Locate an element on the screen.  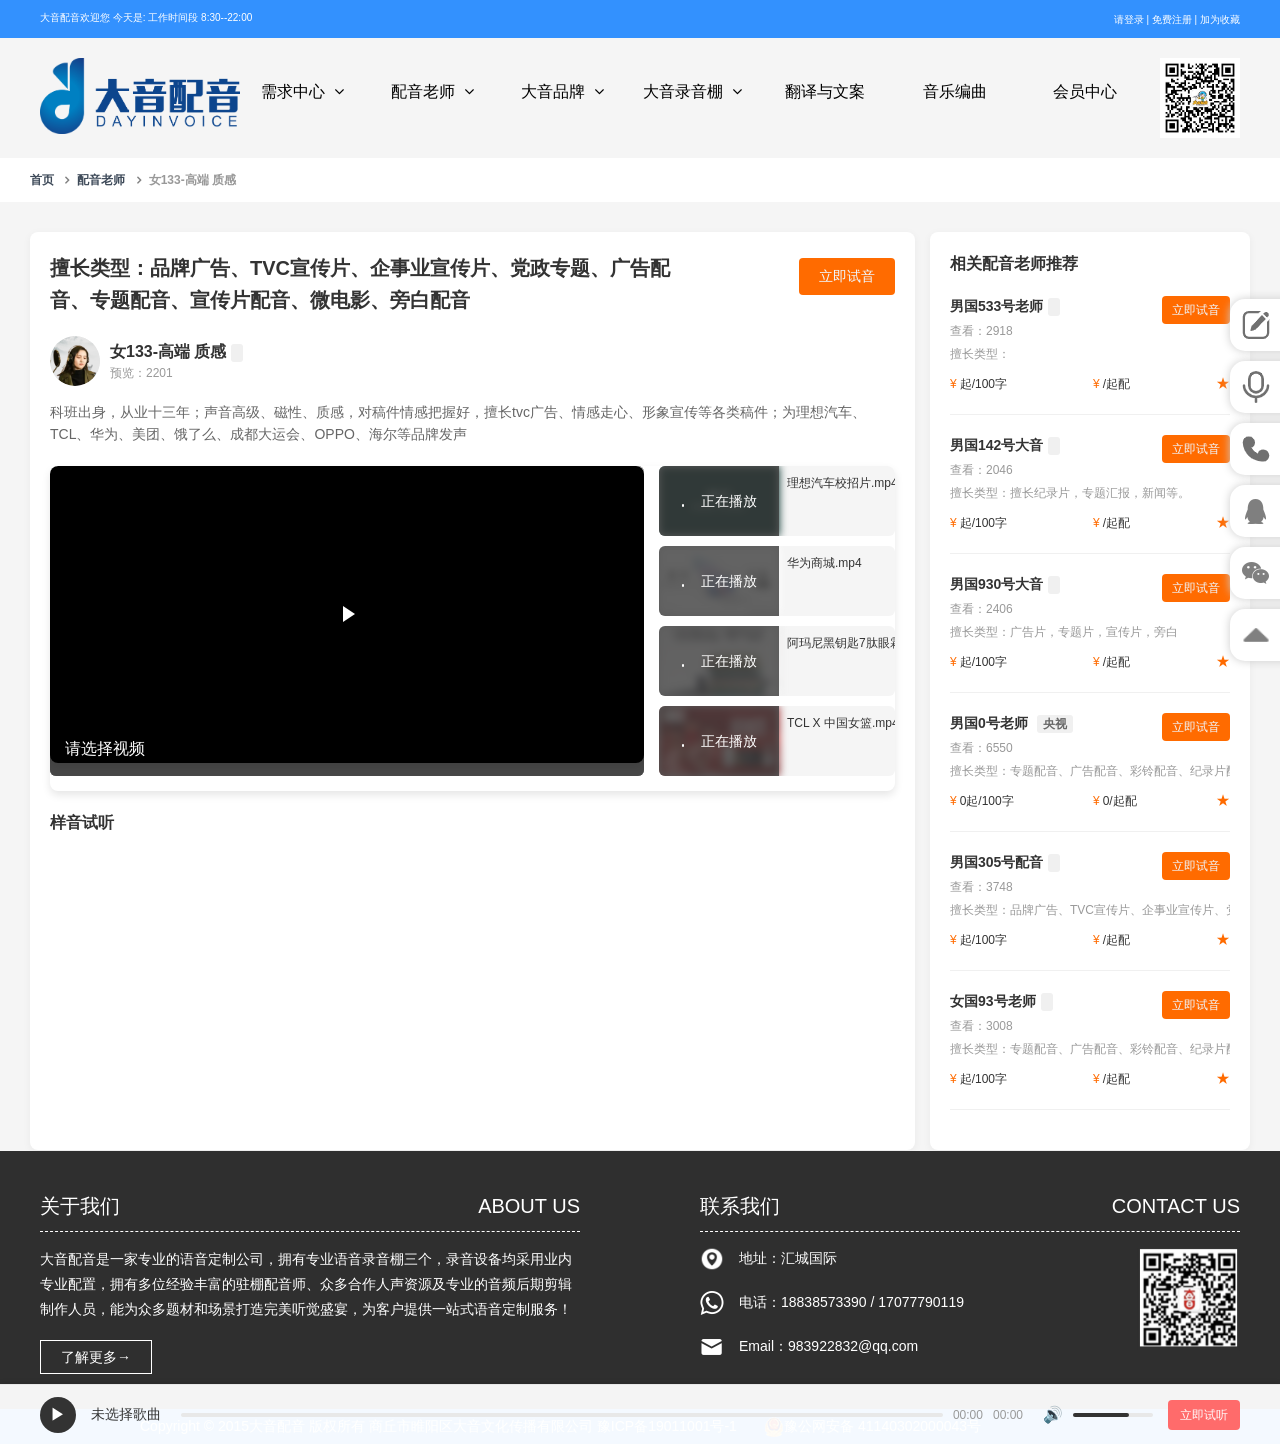
免费注册 | is located at coordinates (1176, 19).